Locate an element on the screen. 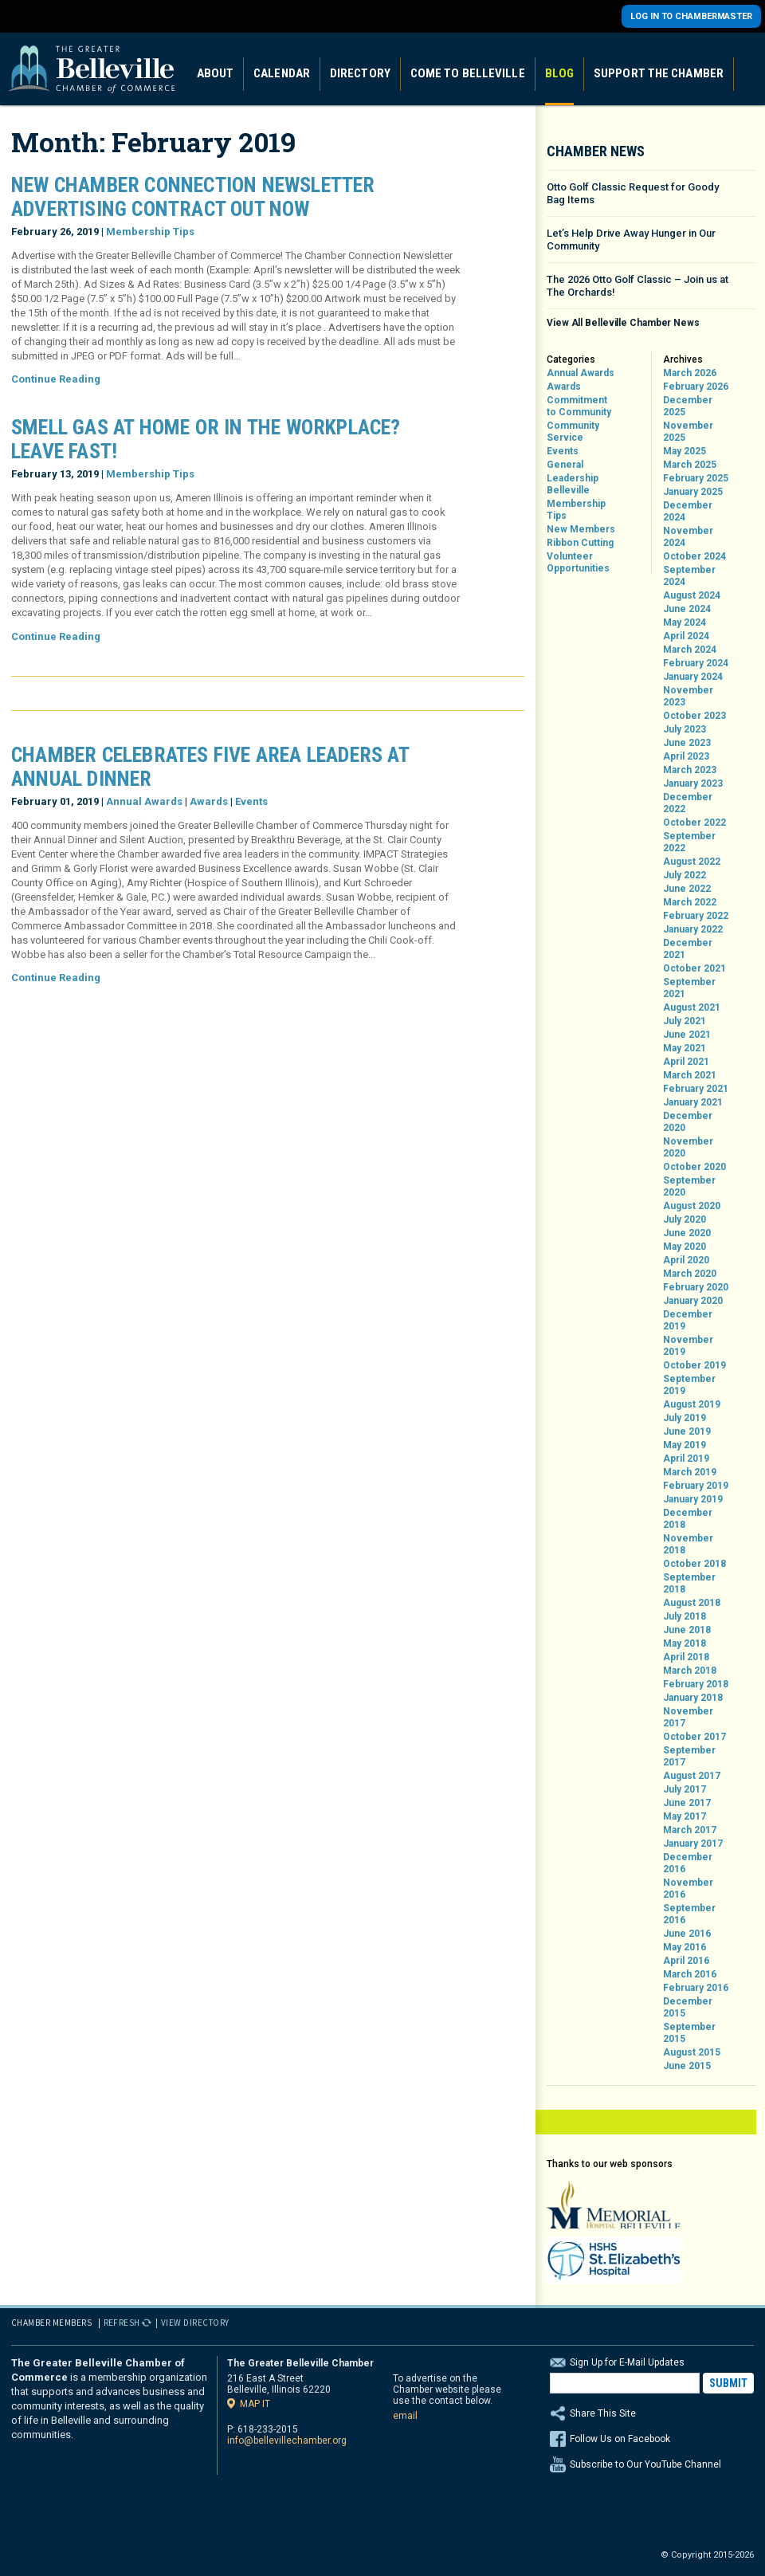 The height and width of the screenshot is (2576, 765). Volunteer Opportunities is located at coordinates (578, 562).